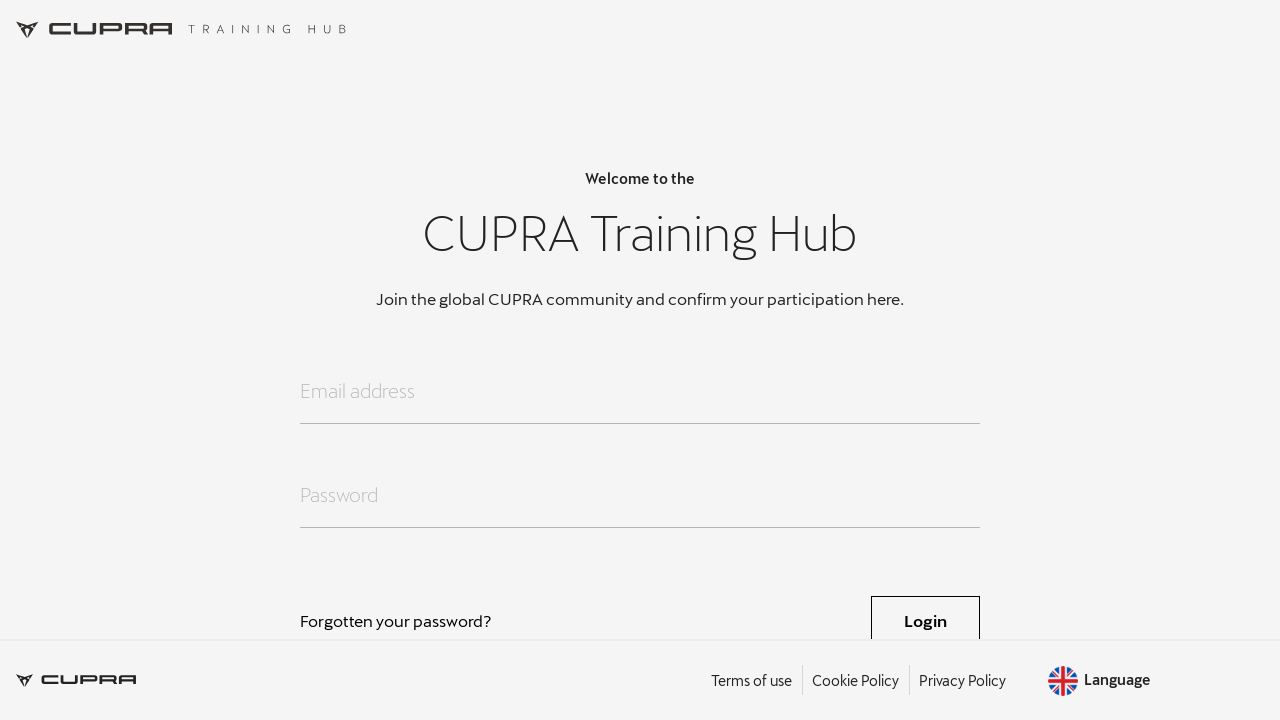 This screenshot has height=720, width=1280. I want to click on Forgotten your password?, so click(396, 620).